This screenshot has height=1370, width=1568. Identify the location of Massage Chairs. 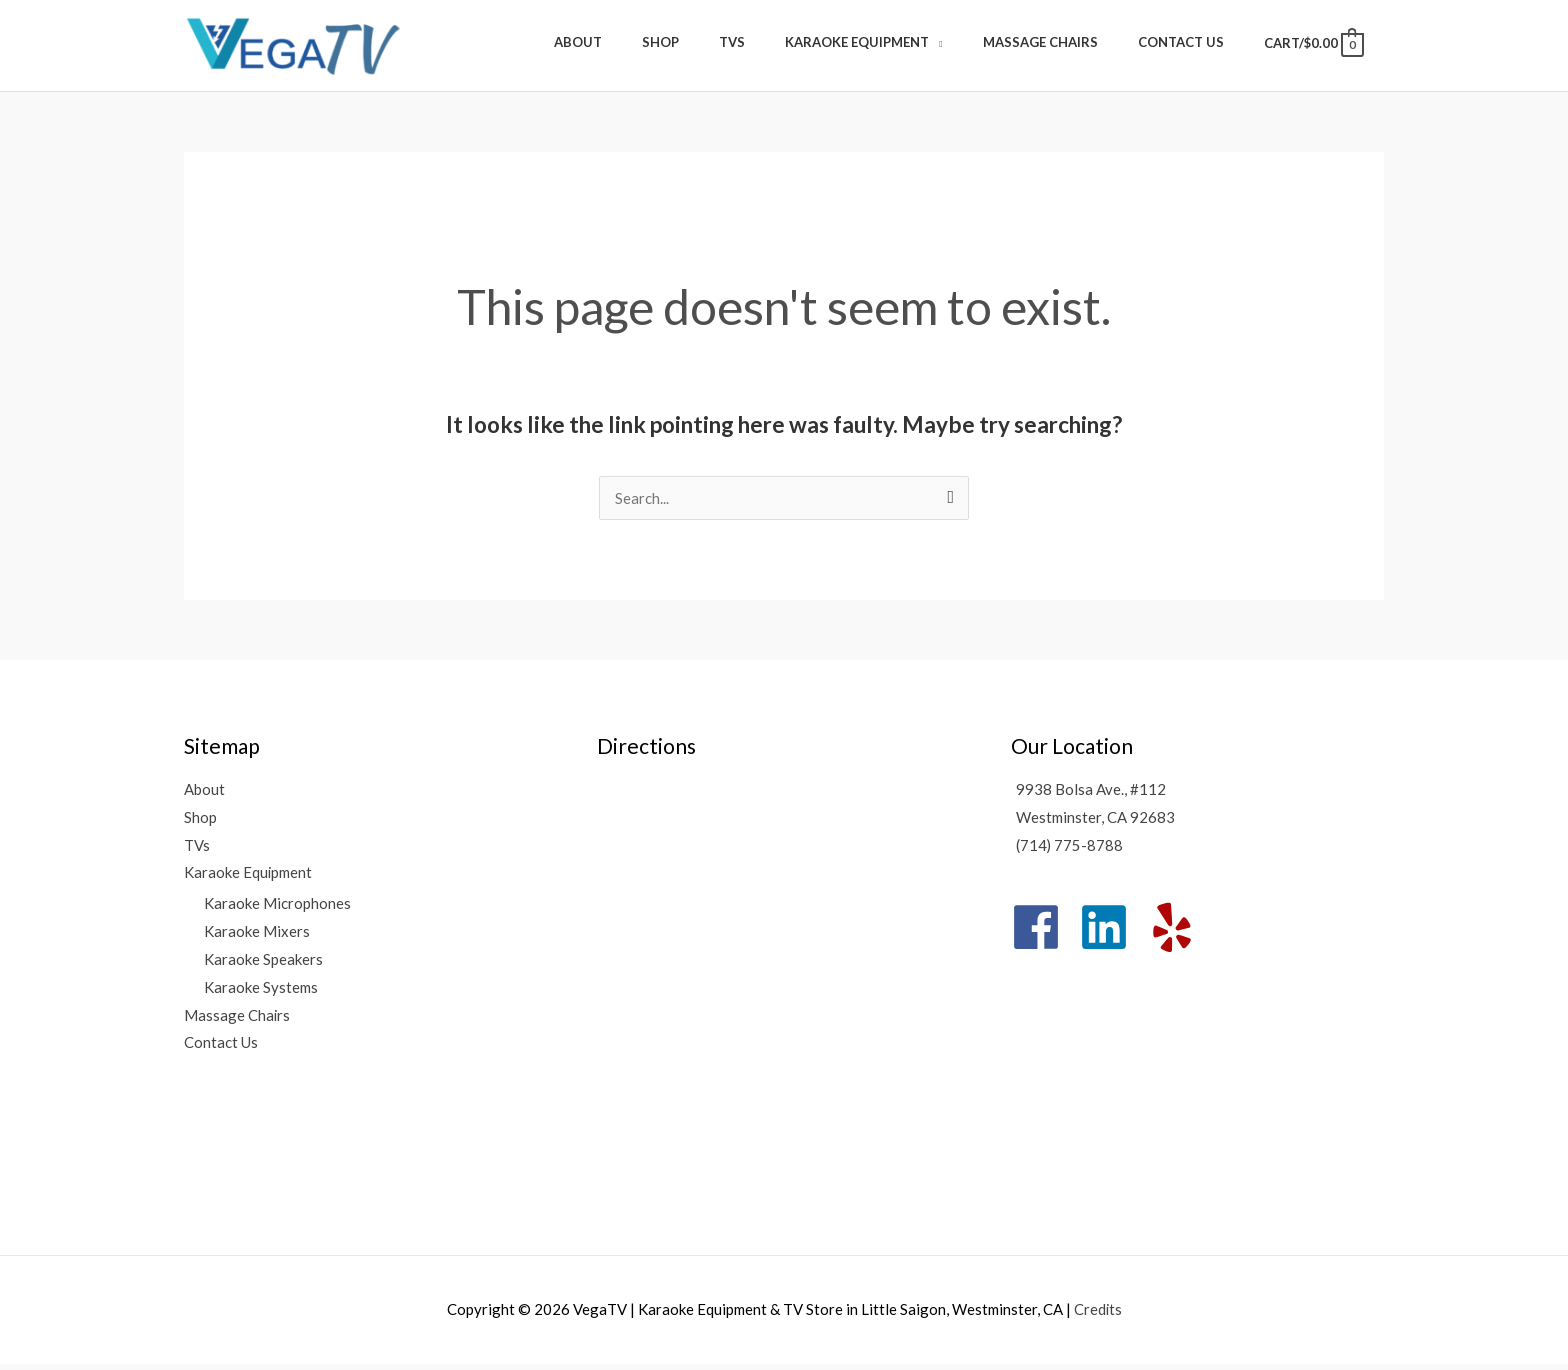
(237, 1022).